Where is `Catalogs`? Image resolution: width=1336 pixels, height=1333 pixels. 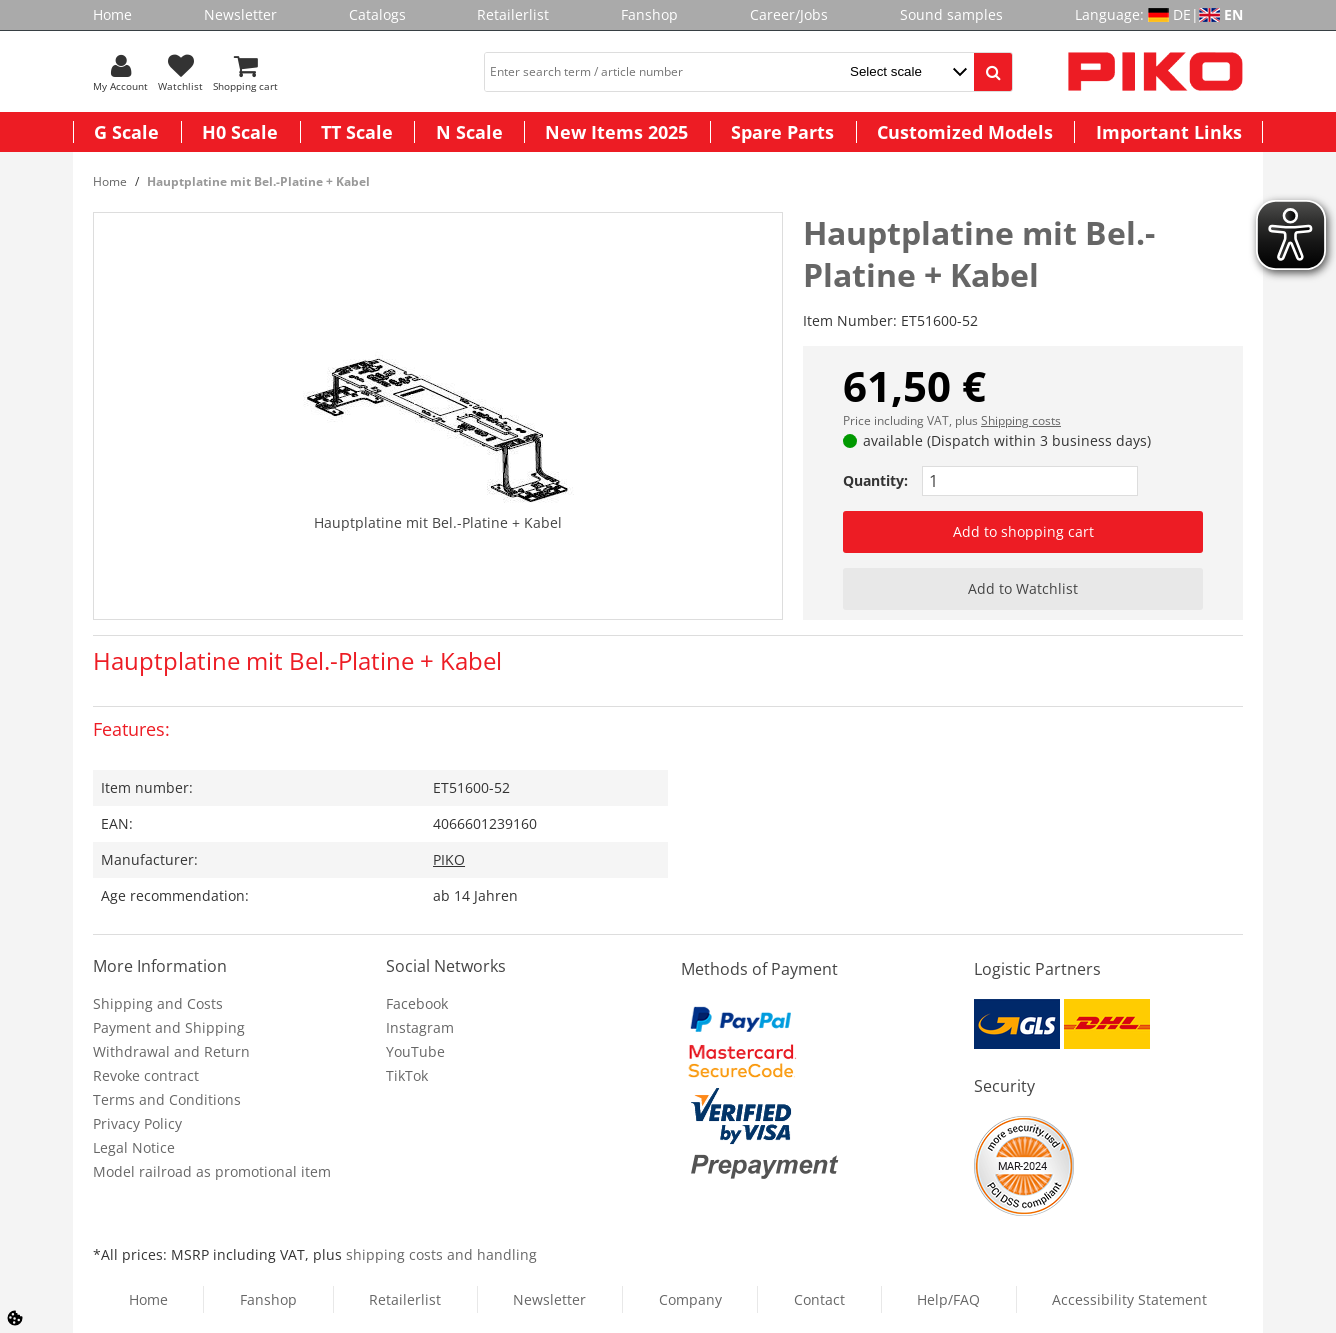 Catalogs is located at coordinates (377, 14).